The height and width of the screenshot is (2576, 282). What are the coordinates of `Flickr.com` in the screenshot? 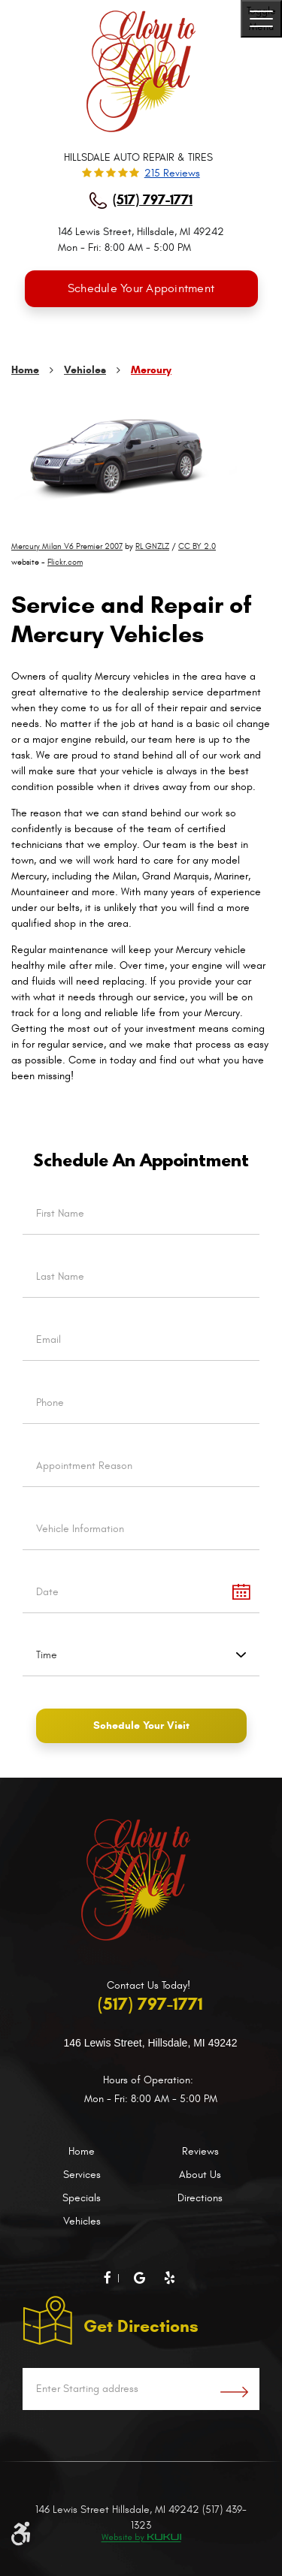 It's located at (65, 562).